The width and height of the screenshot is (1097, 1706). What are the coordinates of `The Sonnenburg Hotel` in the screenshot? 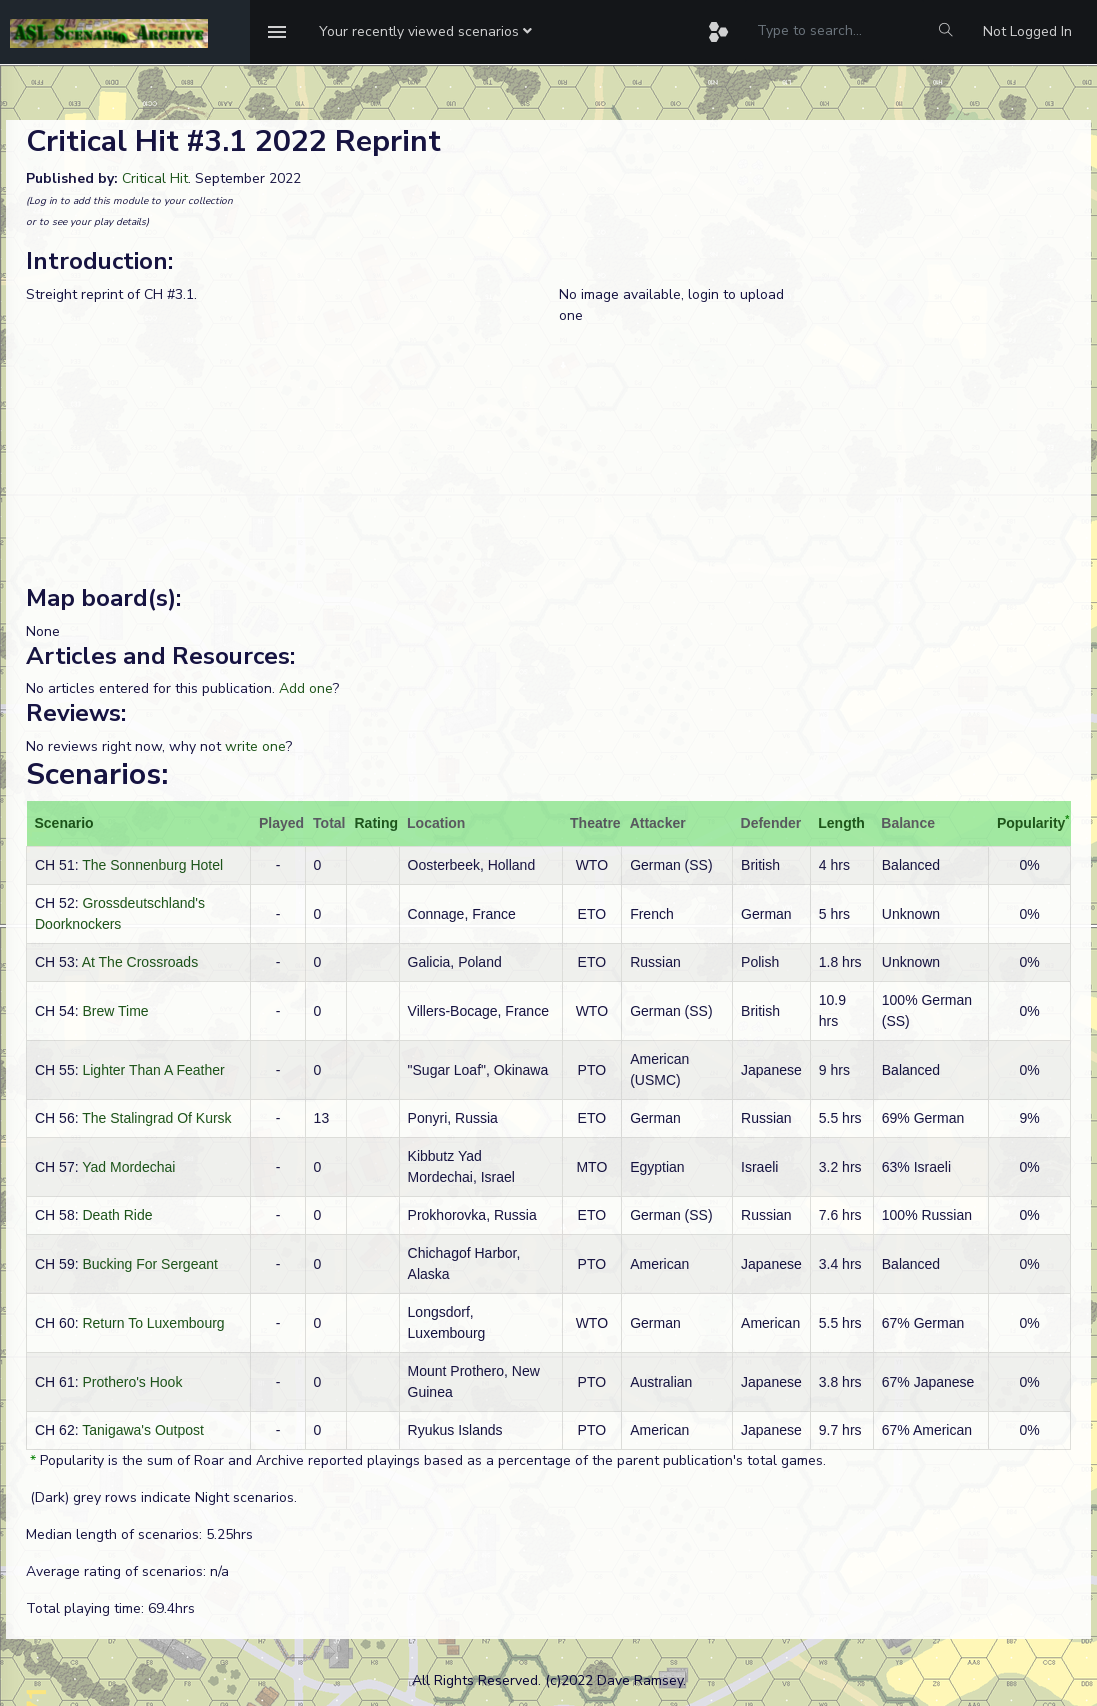 It's located at (152, 865).